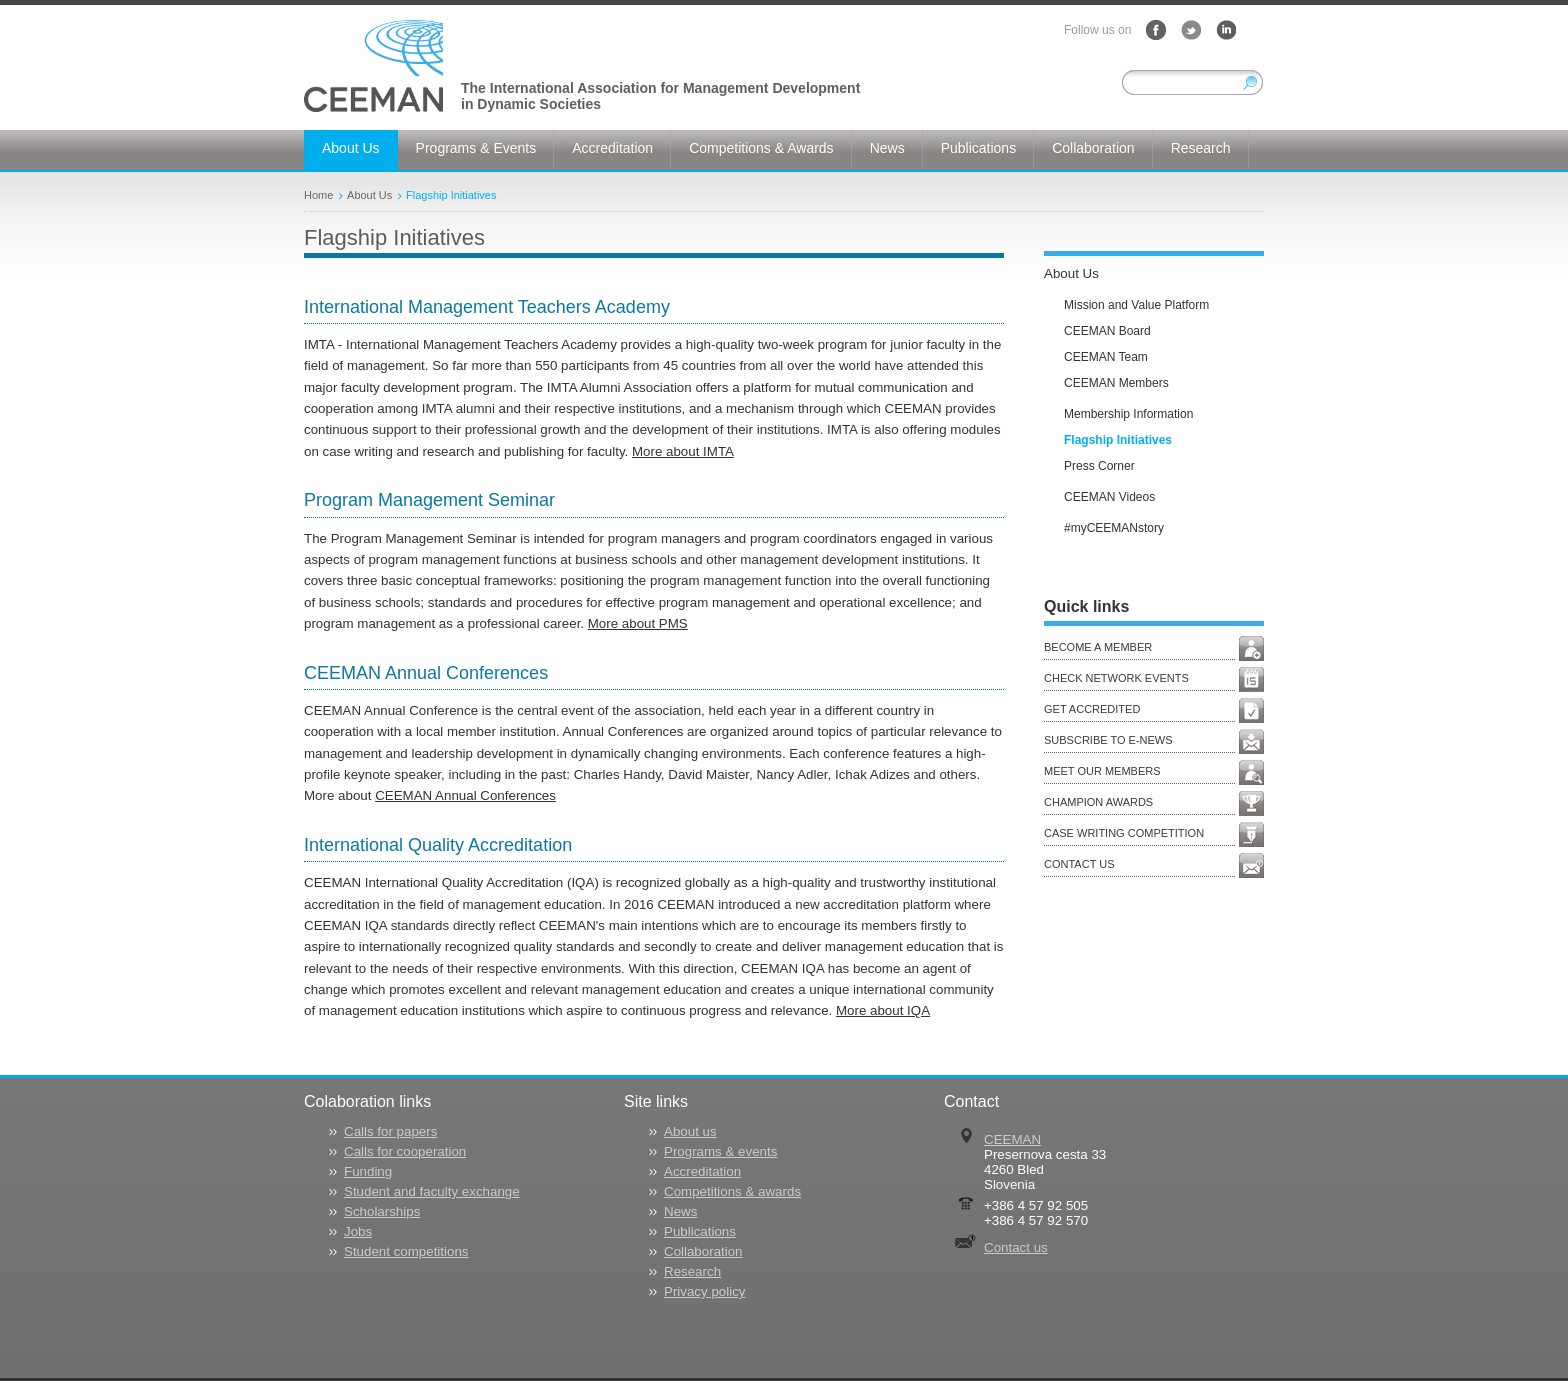 Image resolution: width=1568 pixels, height=1381 pixels. What do you see at coordinates (369, 195) in the screenshot?
I see `About Us` at bounding box center [369, 195].